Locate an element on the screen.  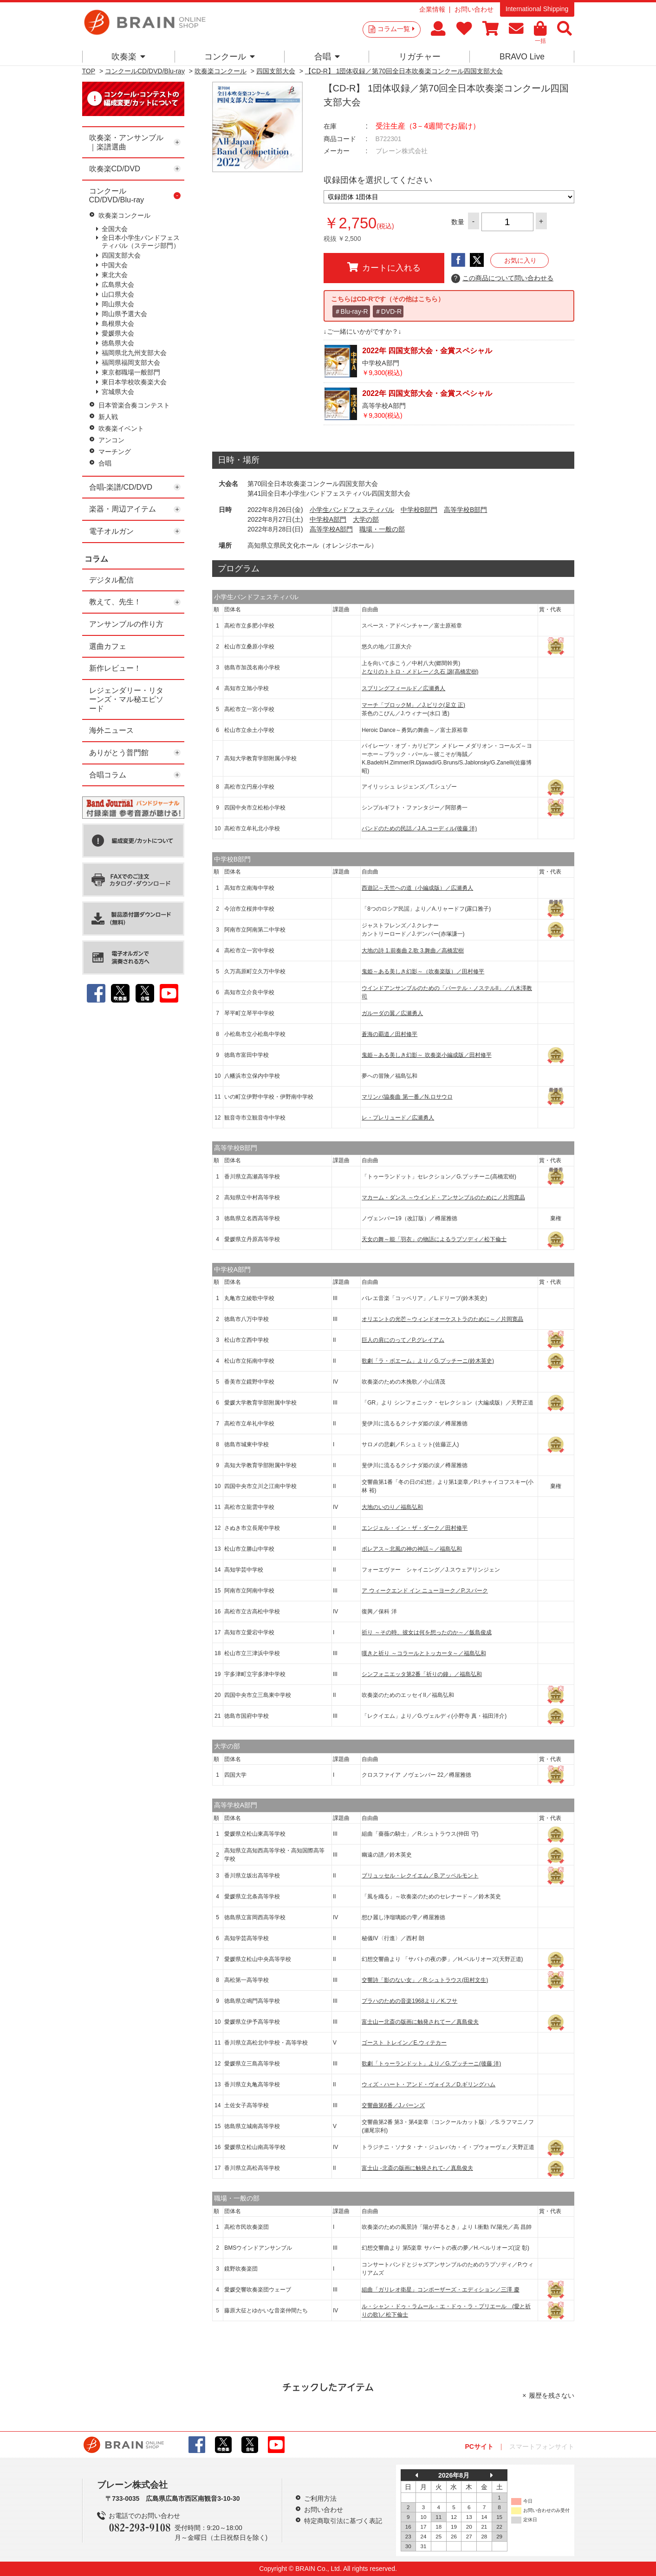
富士山ー北斎の版画に触発されてー／真島俊夫 is located at coordinates (420, 2022).